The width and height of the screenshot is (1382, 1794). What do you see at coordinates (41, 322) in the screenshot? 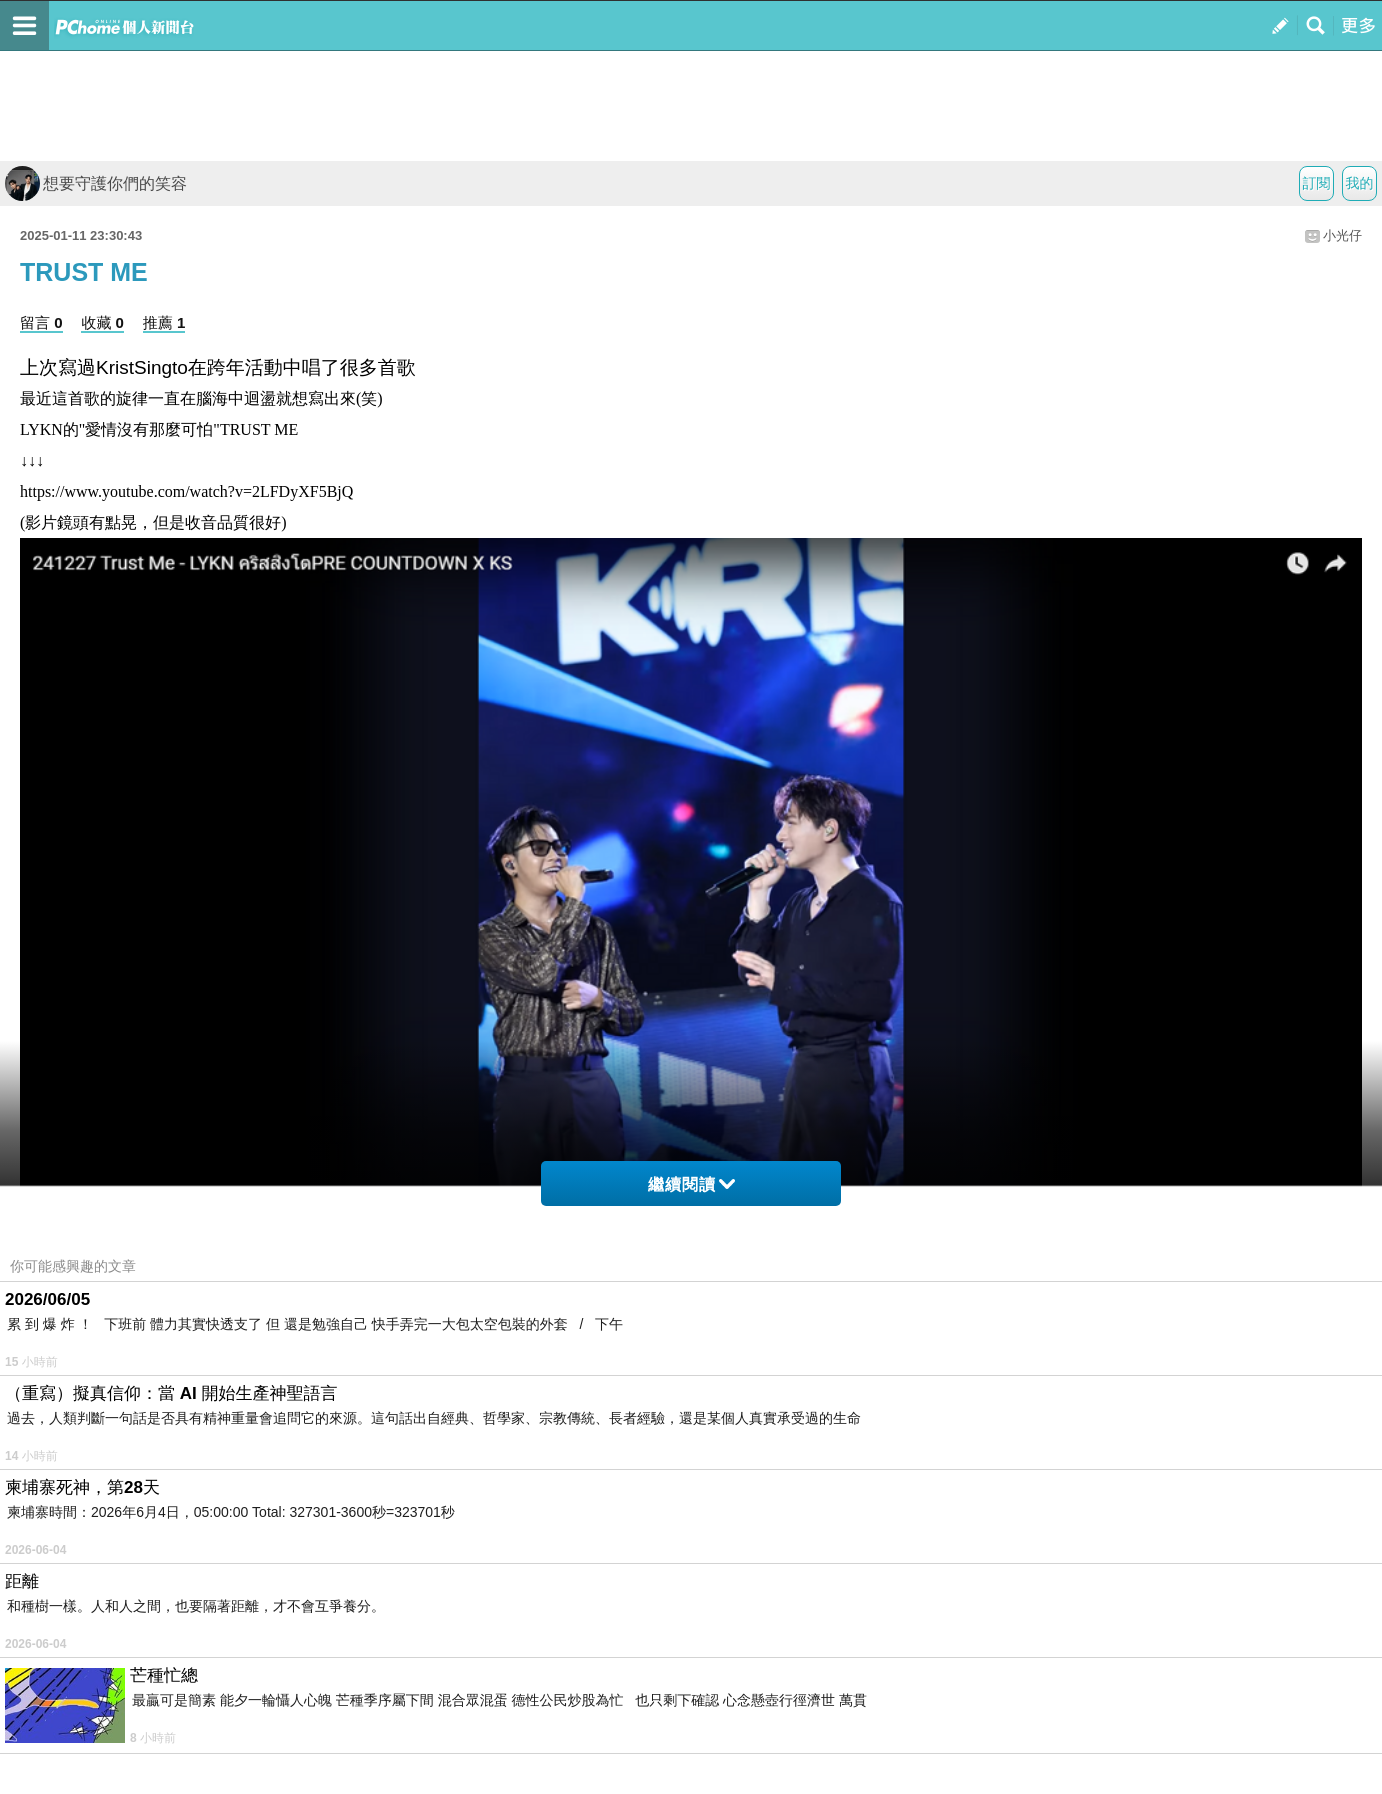
I see `留言 0` at bounding box center [41, 322].